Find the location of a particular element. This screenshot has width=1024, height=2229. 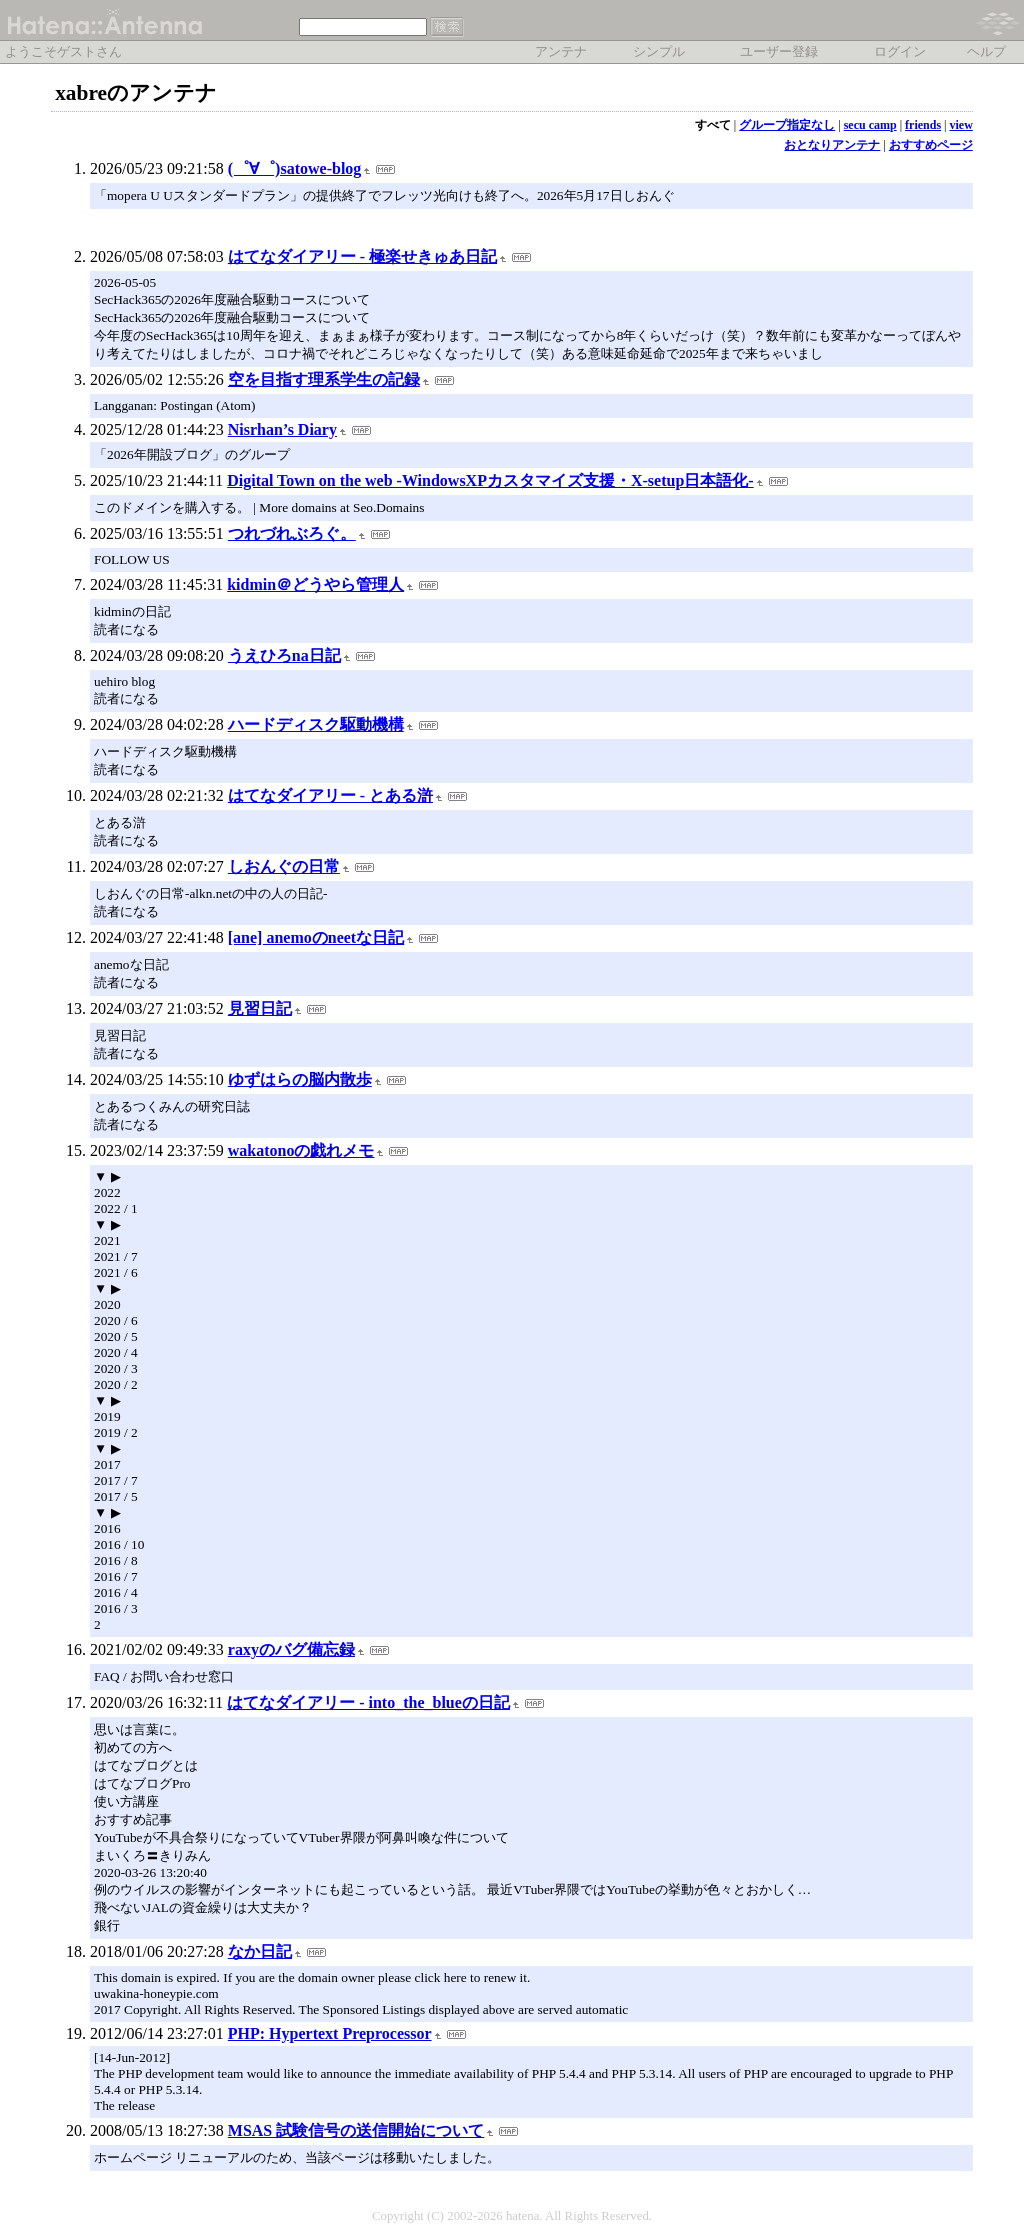

Digital Town on the web -WindowsXPカスタマイズ支援・X-setup日本語化- is located at coordinates (490, 480).